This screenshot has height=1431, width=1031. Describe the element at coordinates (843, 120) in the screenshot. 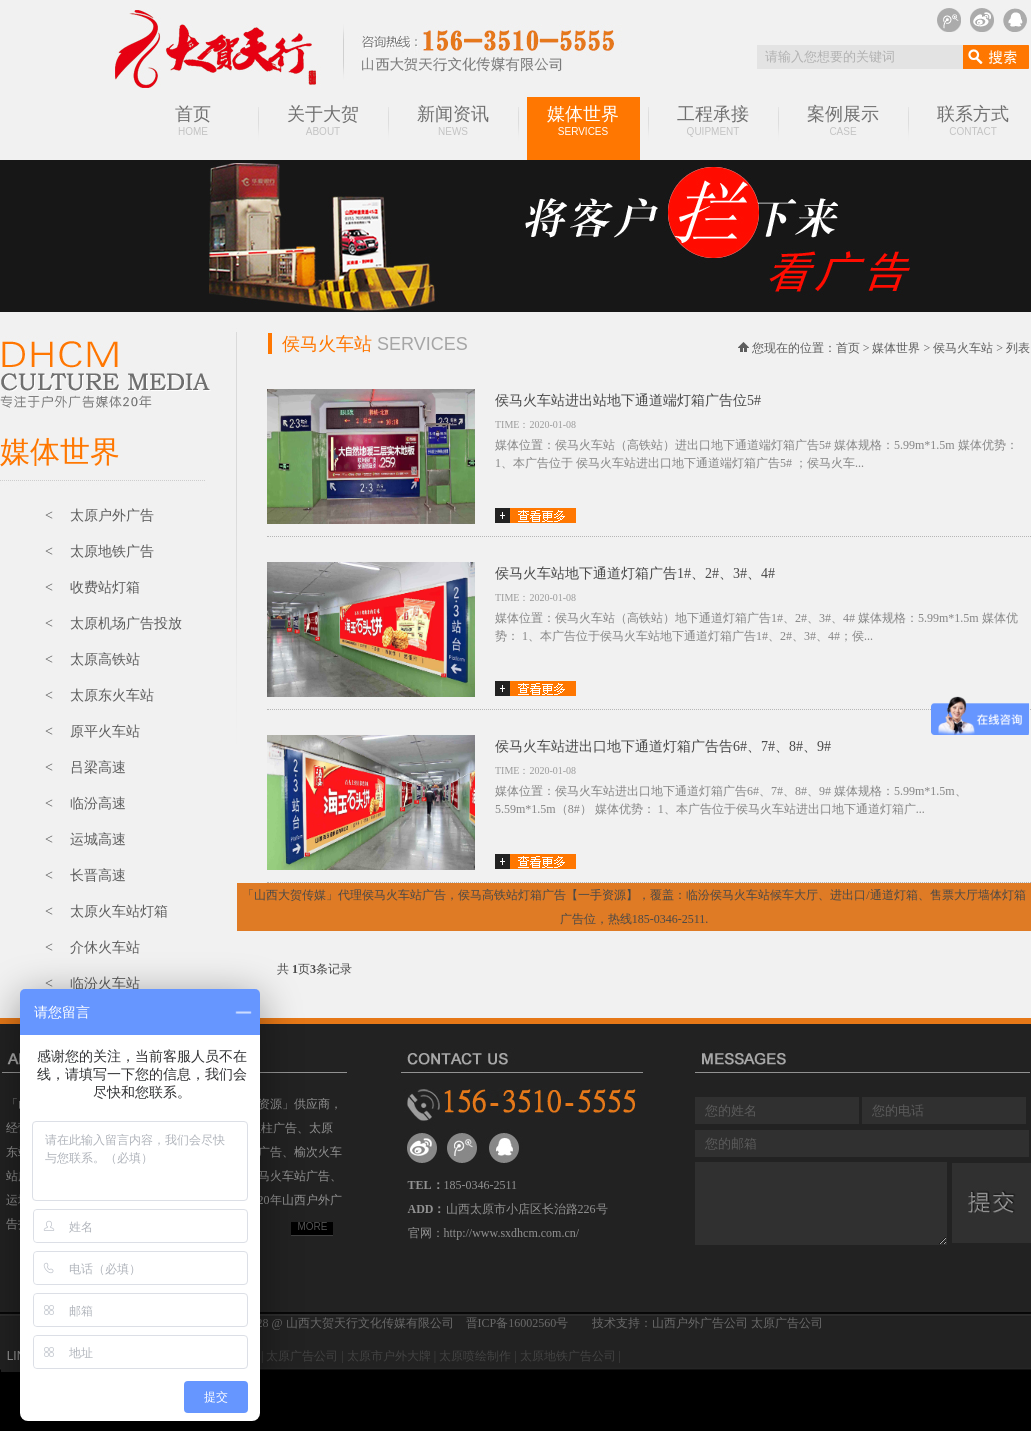

I see `案例展示` at that location.